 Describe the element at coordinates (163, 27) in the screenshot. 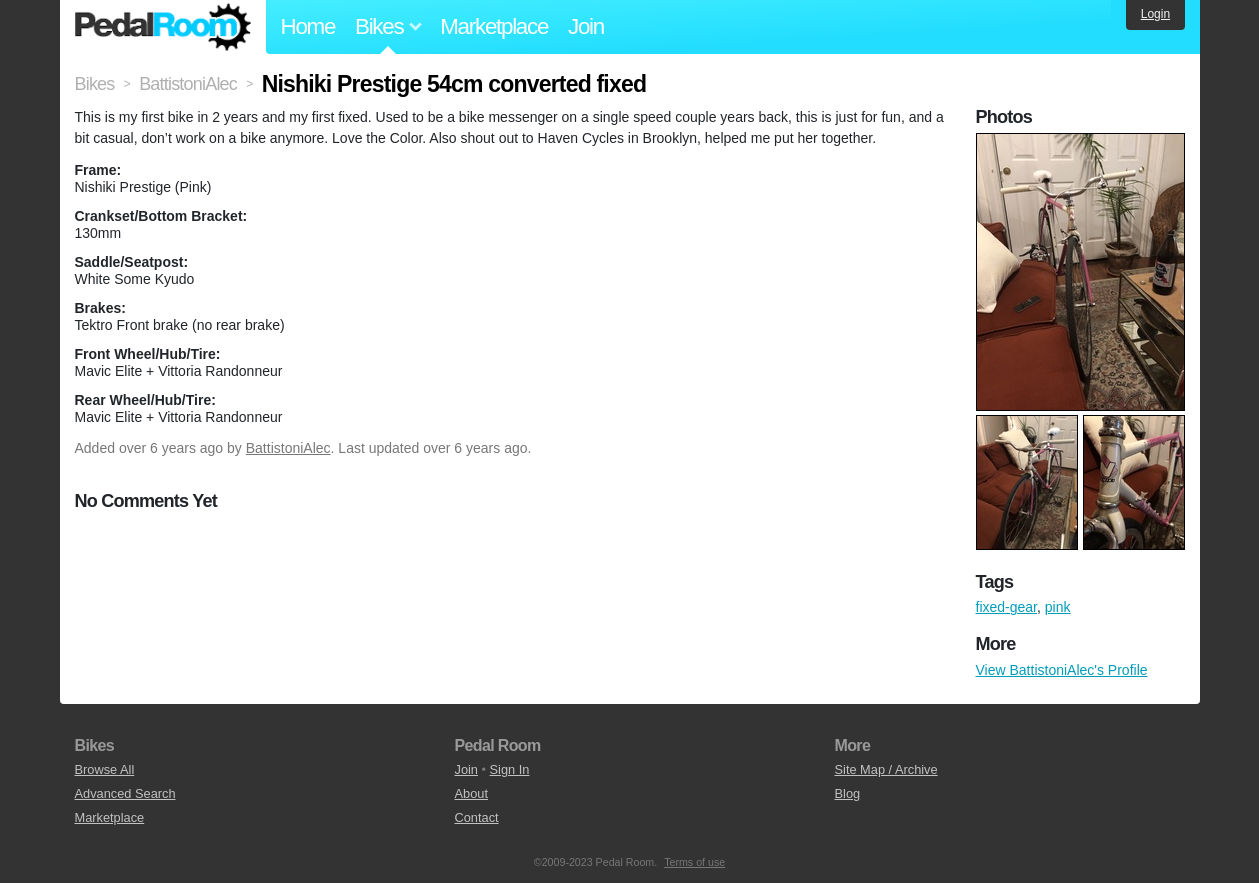

I see `Pedal Room` at that location.